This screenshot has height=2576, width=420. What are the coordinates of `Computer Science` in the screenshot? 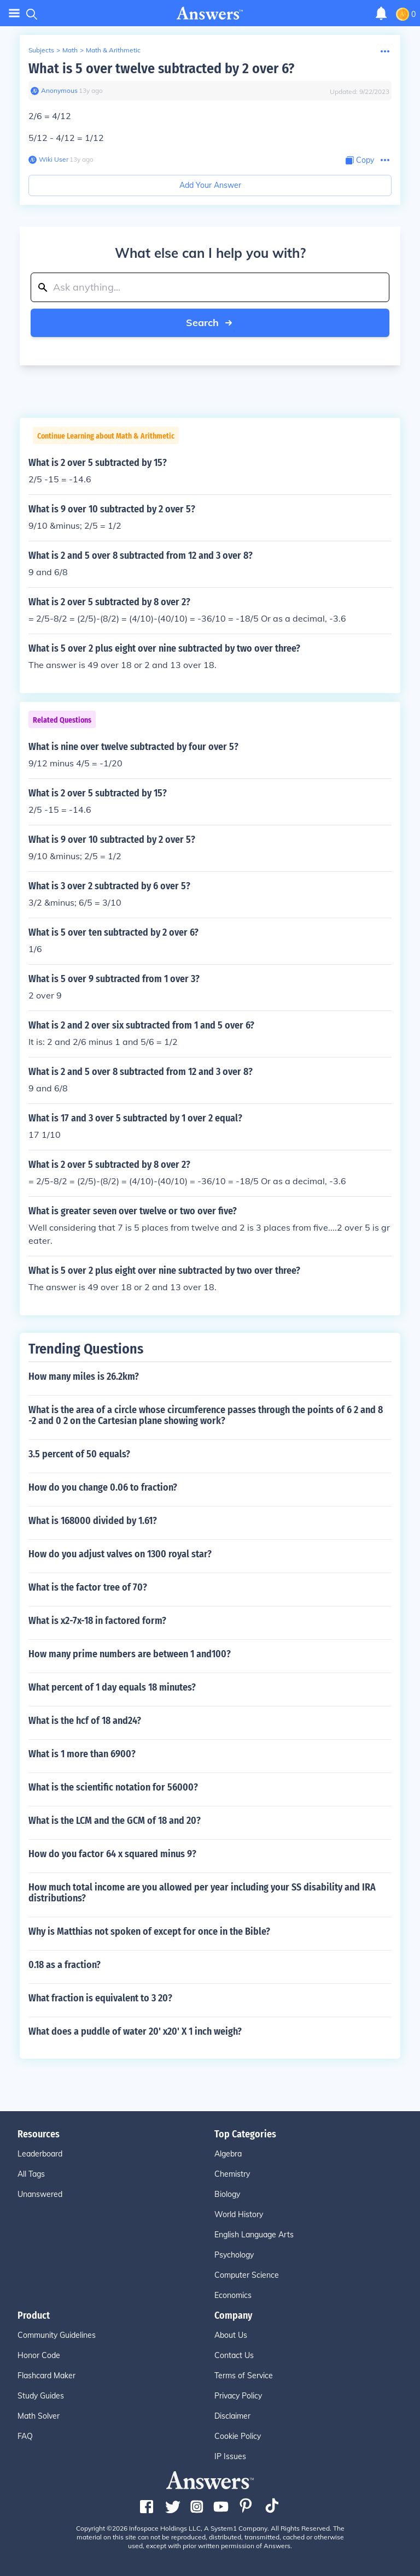 It's located at (246, 2275).